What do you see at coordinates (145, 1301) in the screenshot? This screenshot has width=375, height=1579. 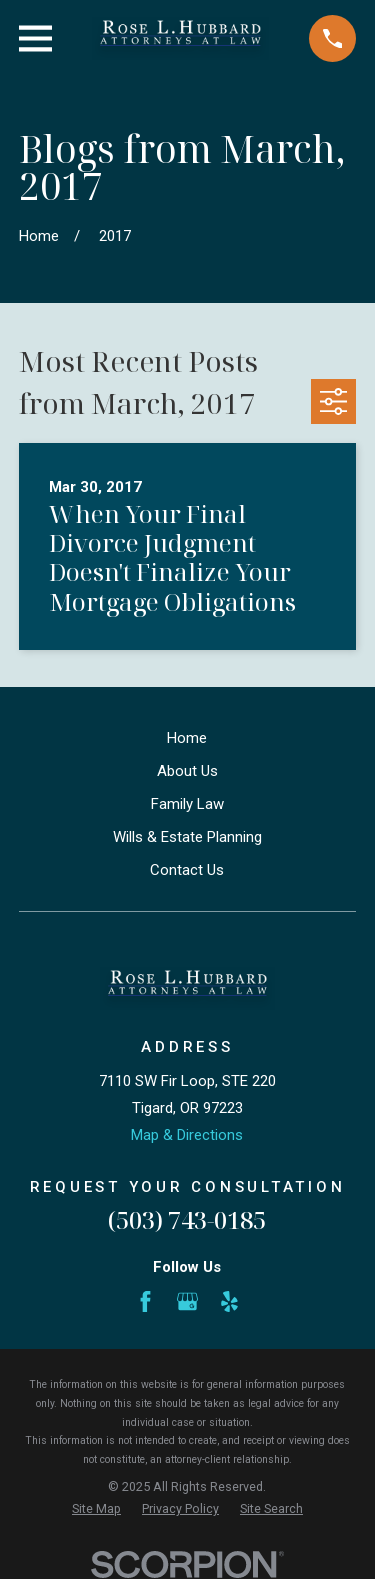 I see `[Facebook]` at bounding box center [145, 1301].